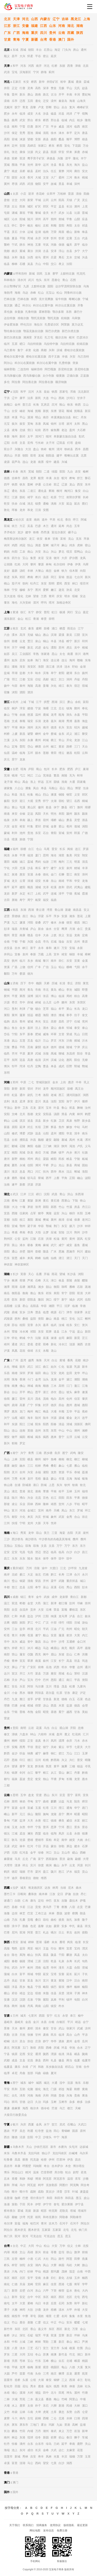  What do you see at coordinates (30, 88) in the screenshot?
I see `灵寿` at bounding box center [30, 88].